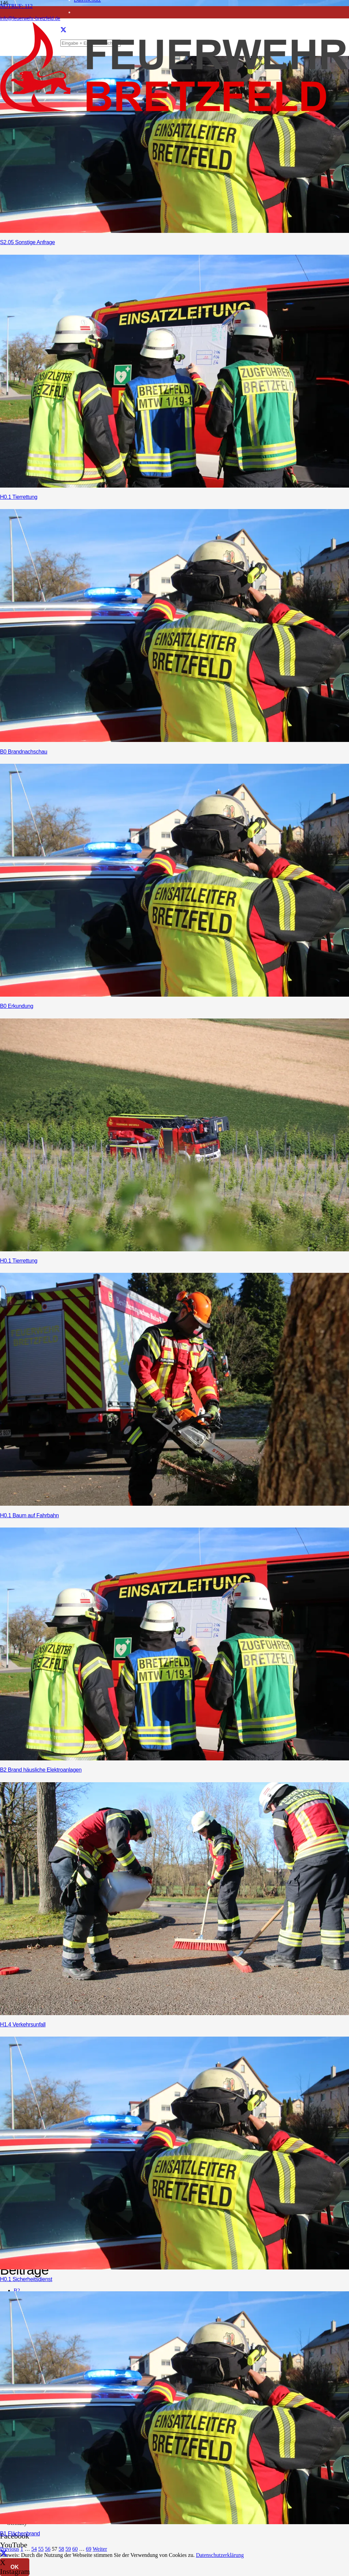 The width and height of the screenshot is (349, 2576). I want to click on [S2.05 Sonstige Anfrage], so click(174, 231).